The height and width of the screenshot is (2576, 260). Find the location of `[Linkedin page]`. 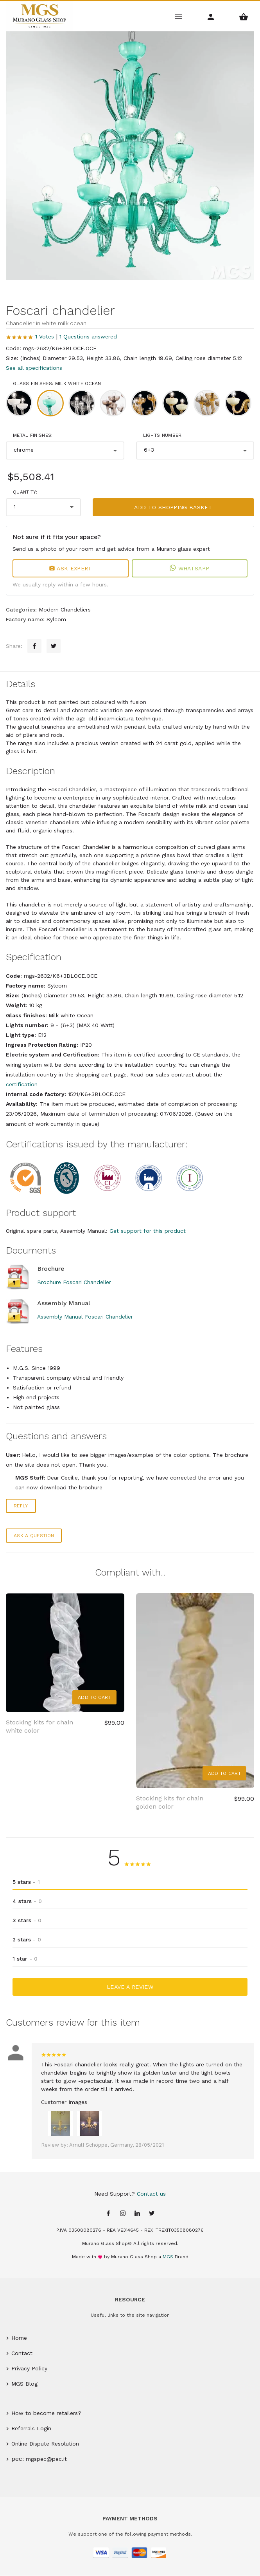

[Linkedin page] is located at coordinates (137, 2213).